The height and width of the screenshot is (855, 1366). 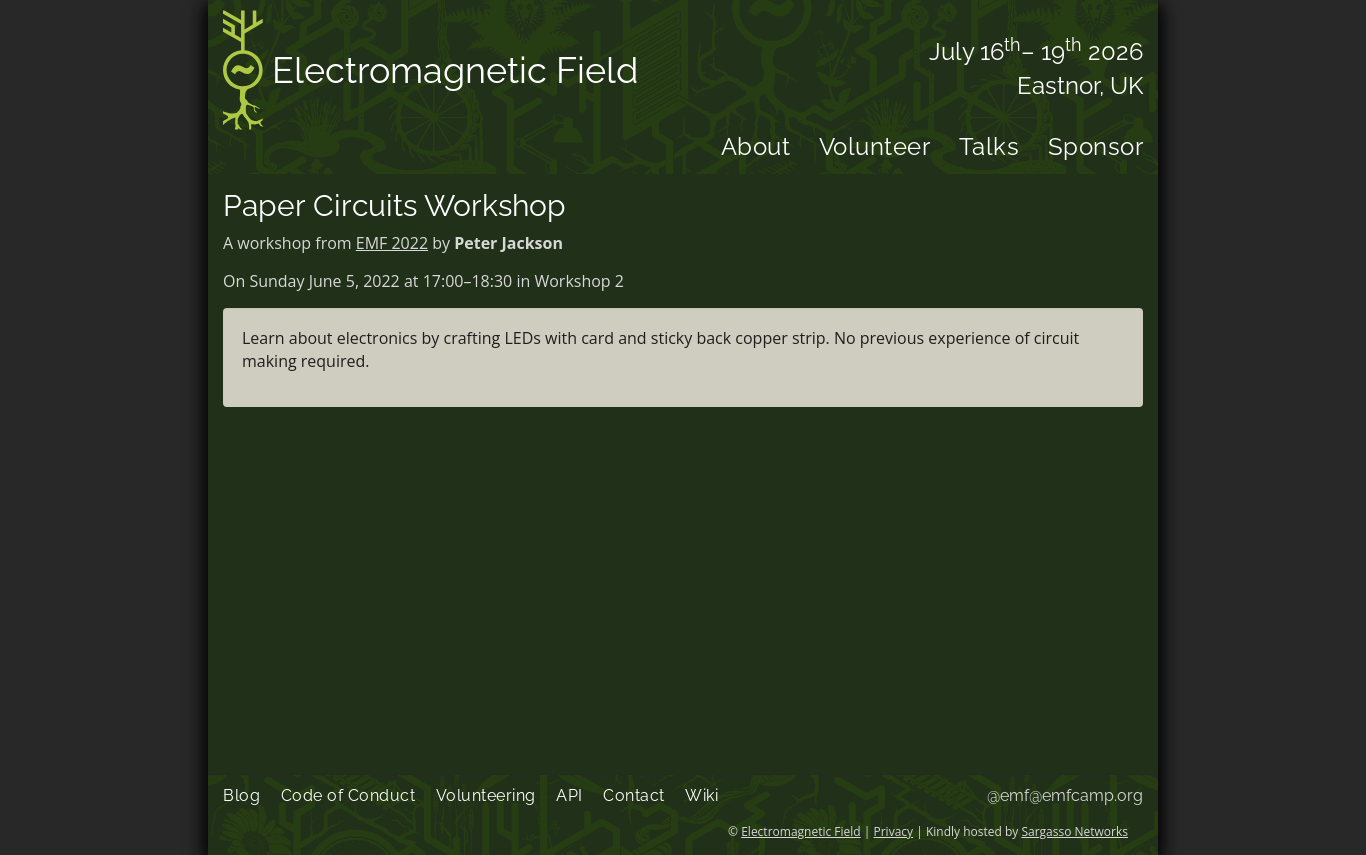 What do you see at coordinates (989, 146) in the screenshot?
I see `Talks [menuitem]` at bounding box center [989, 146].